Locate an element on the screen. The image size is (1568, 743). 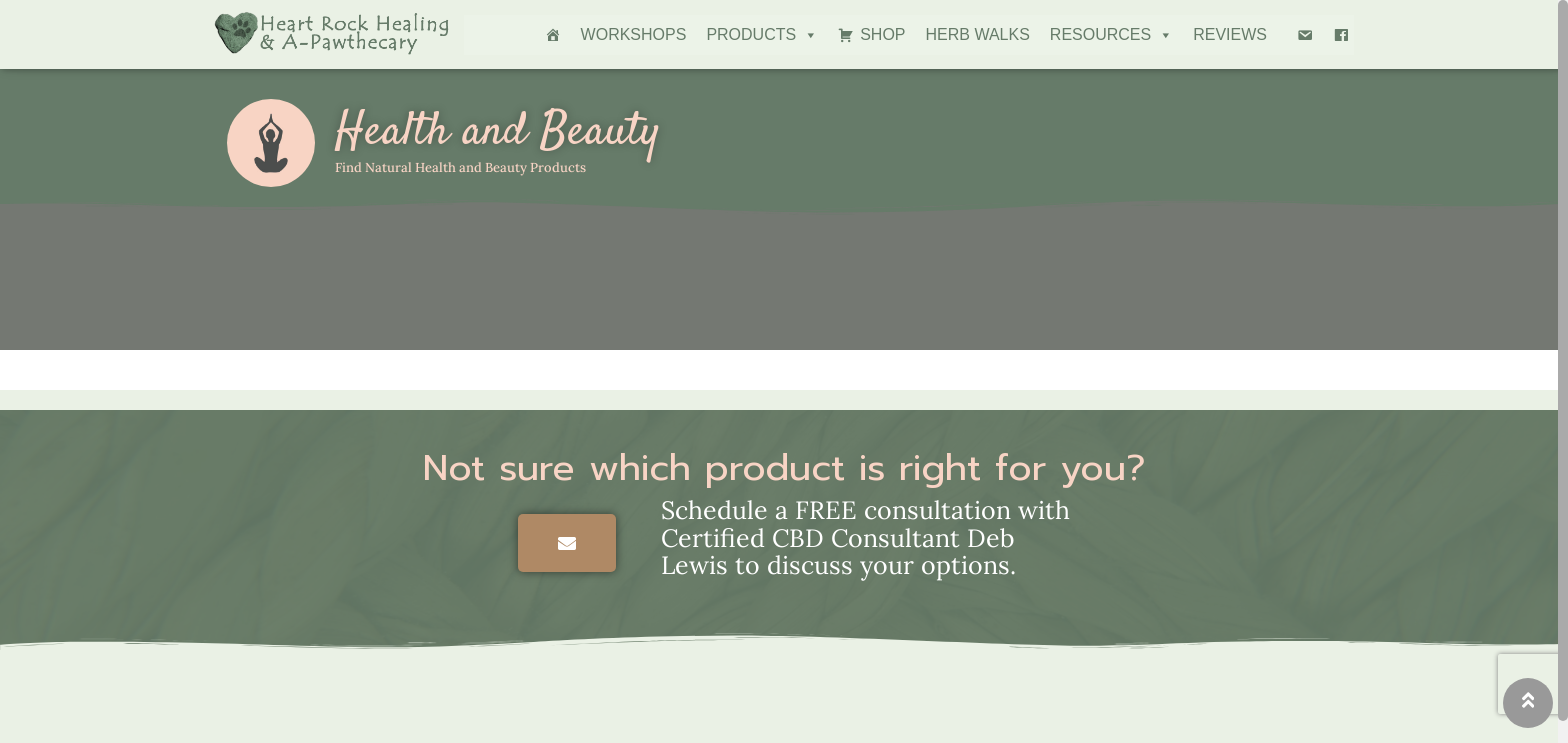
Shop is located at coordinates (882, 34).